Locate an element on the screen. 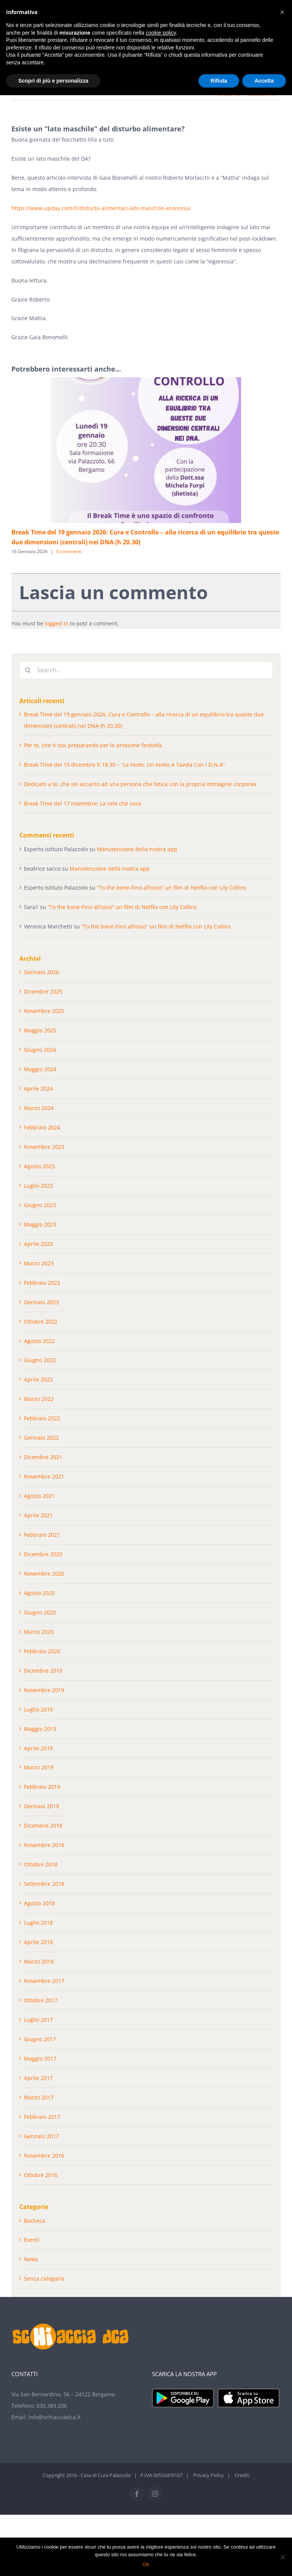  Break Time del 17 novembre: La rete che cura is located at coordinates (82, 803).